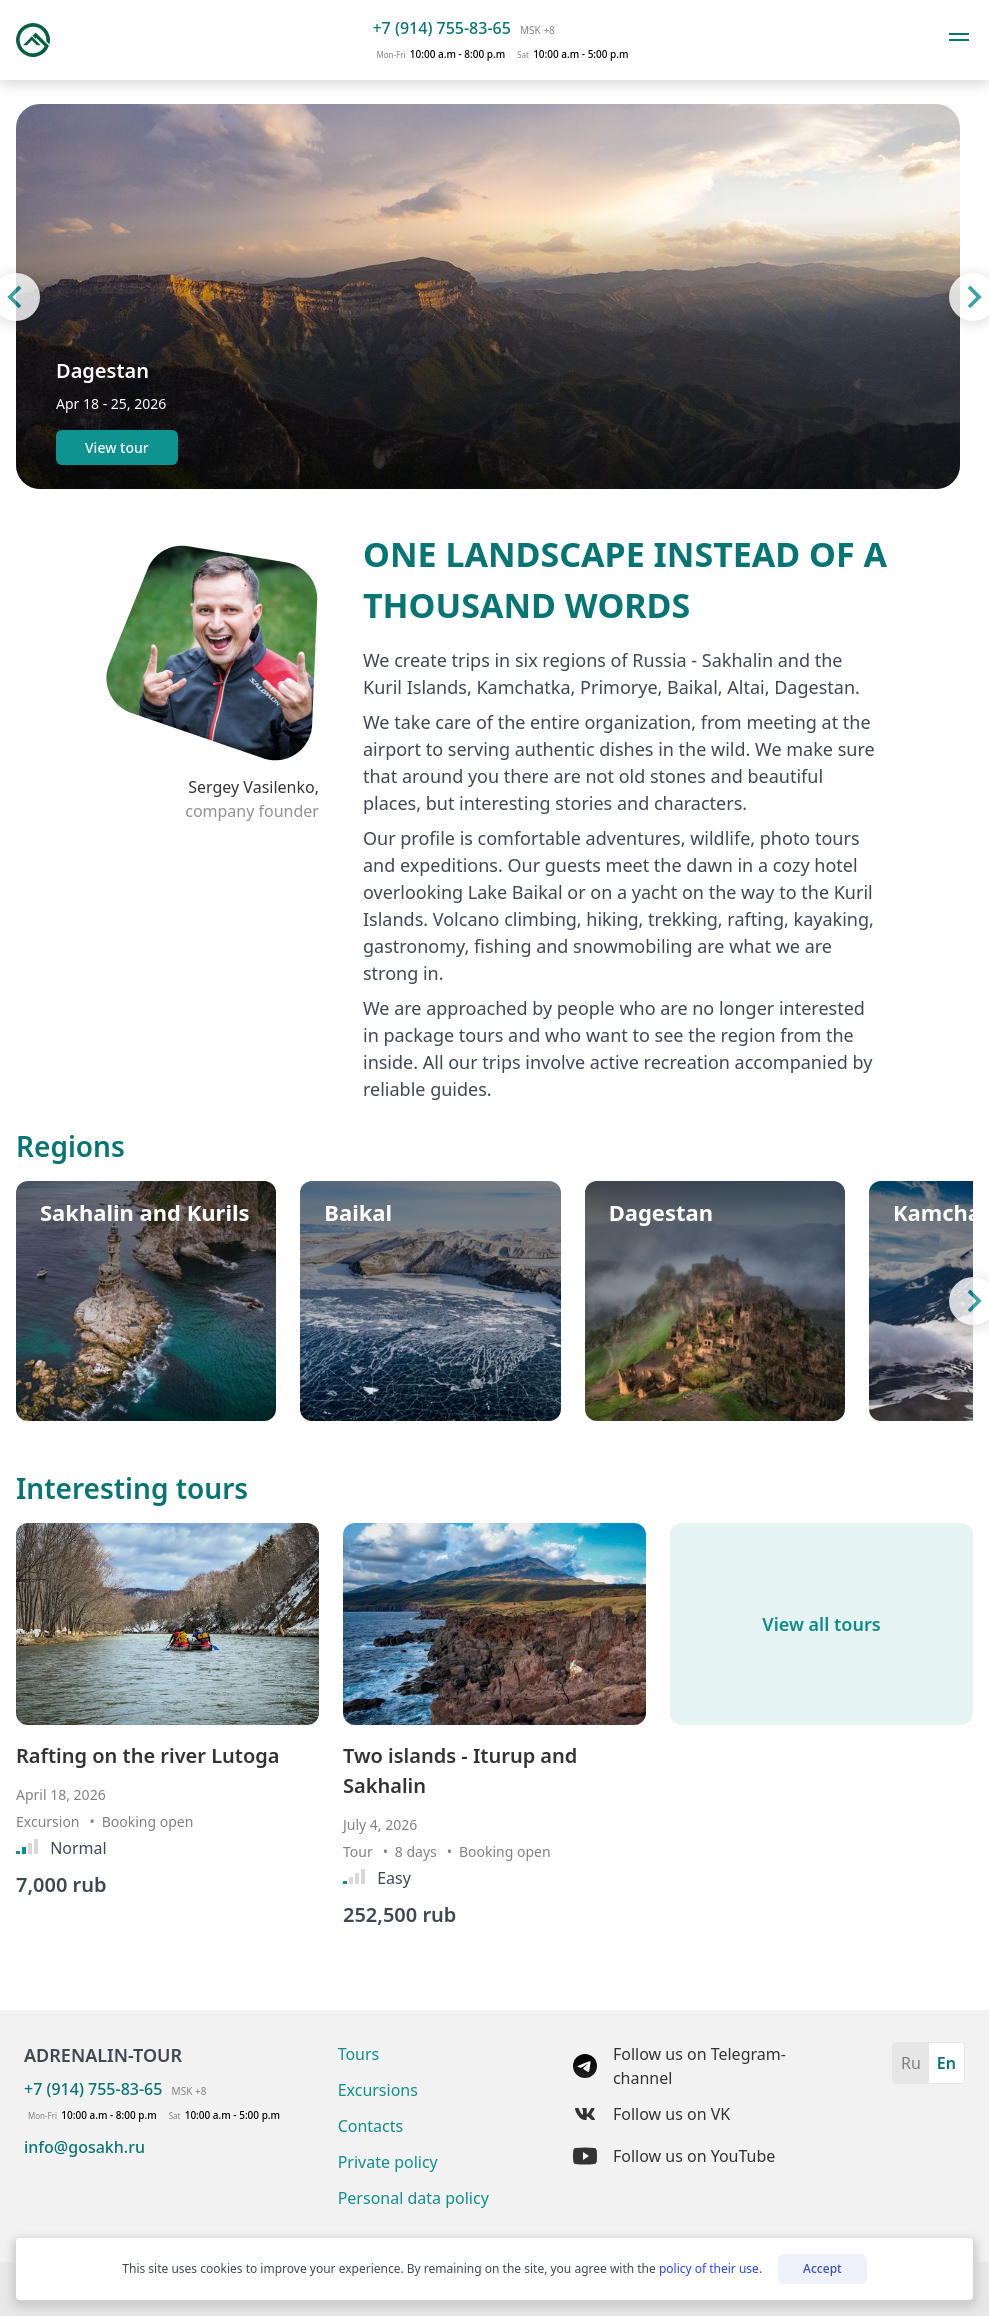 This screenshot has height=2316, width=989. What do you see at coordinates (679, 2066) in the screenshot?
I see `Follow us on Telegram-channel` at bounding box center [679, 2066].